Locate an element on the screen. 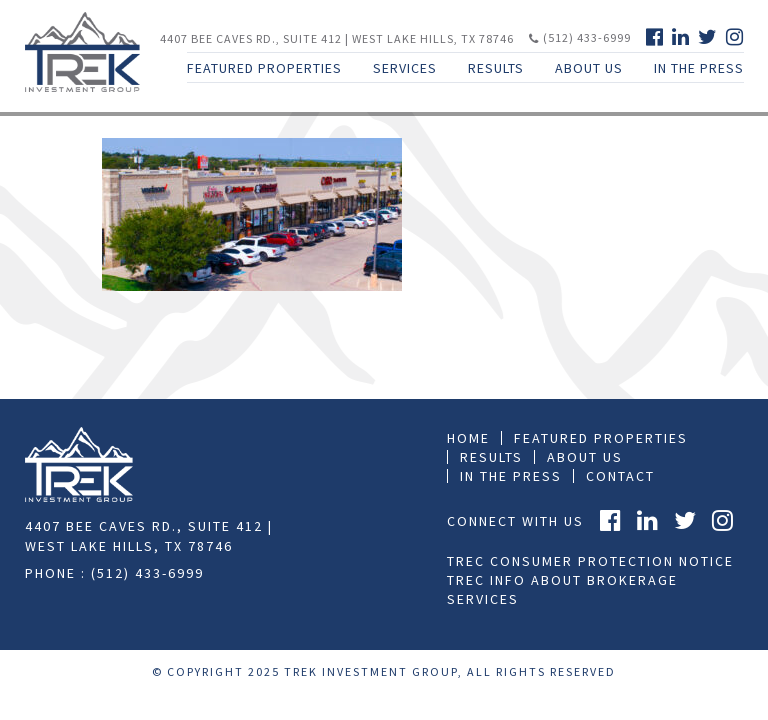 The height and width of the screenshot is (720, 768). Home is located at coordinates (468, 438).